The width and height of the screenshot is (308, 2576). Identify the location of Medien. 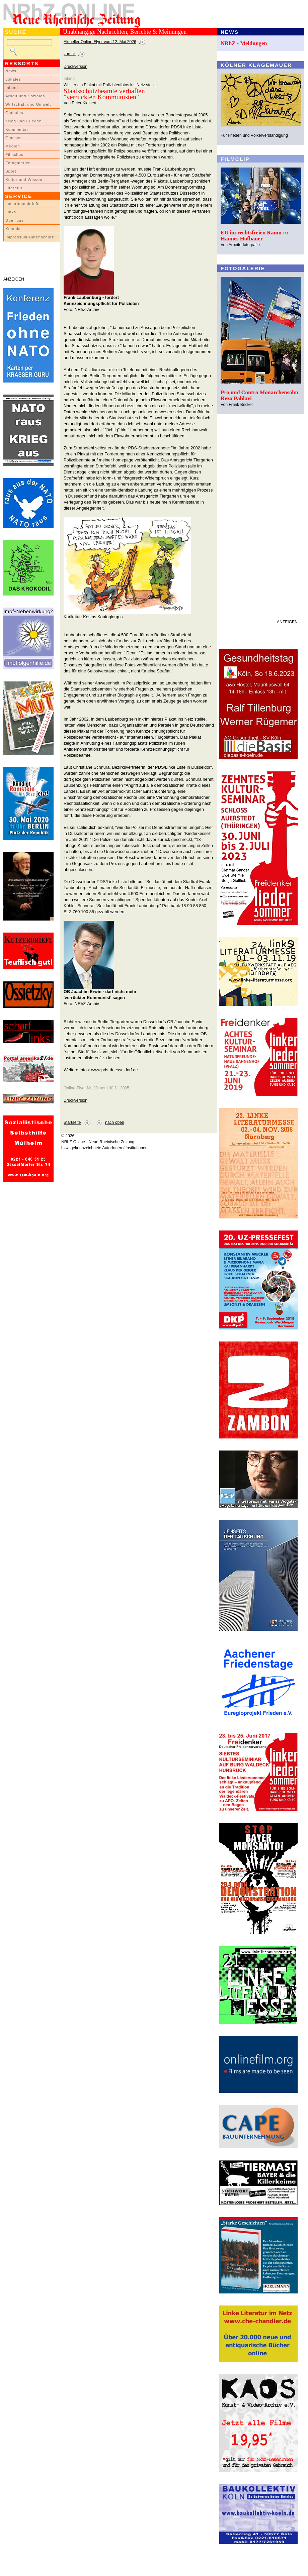
(12, 146).